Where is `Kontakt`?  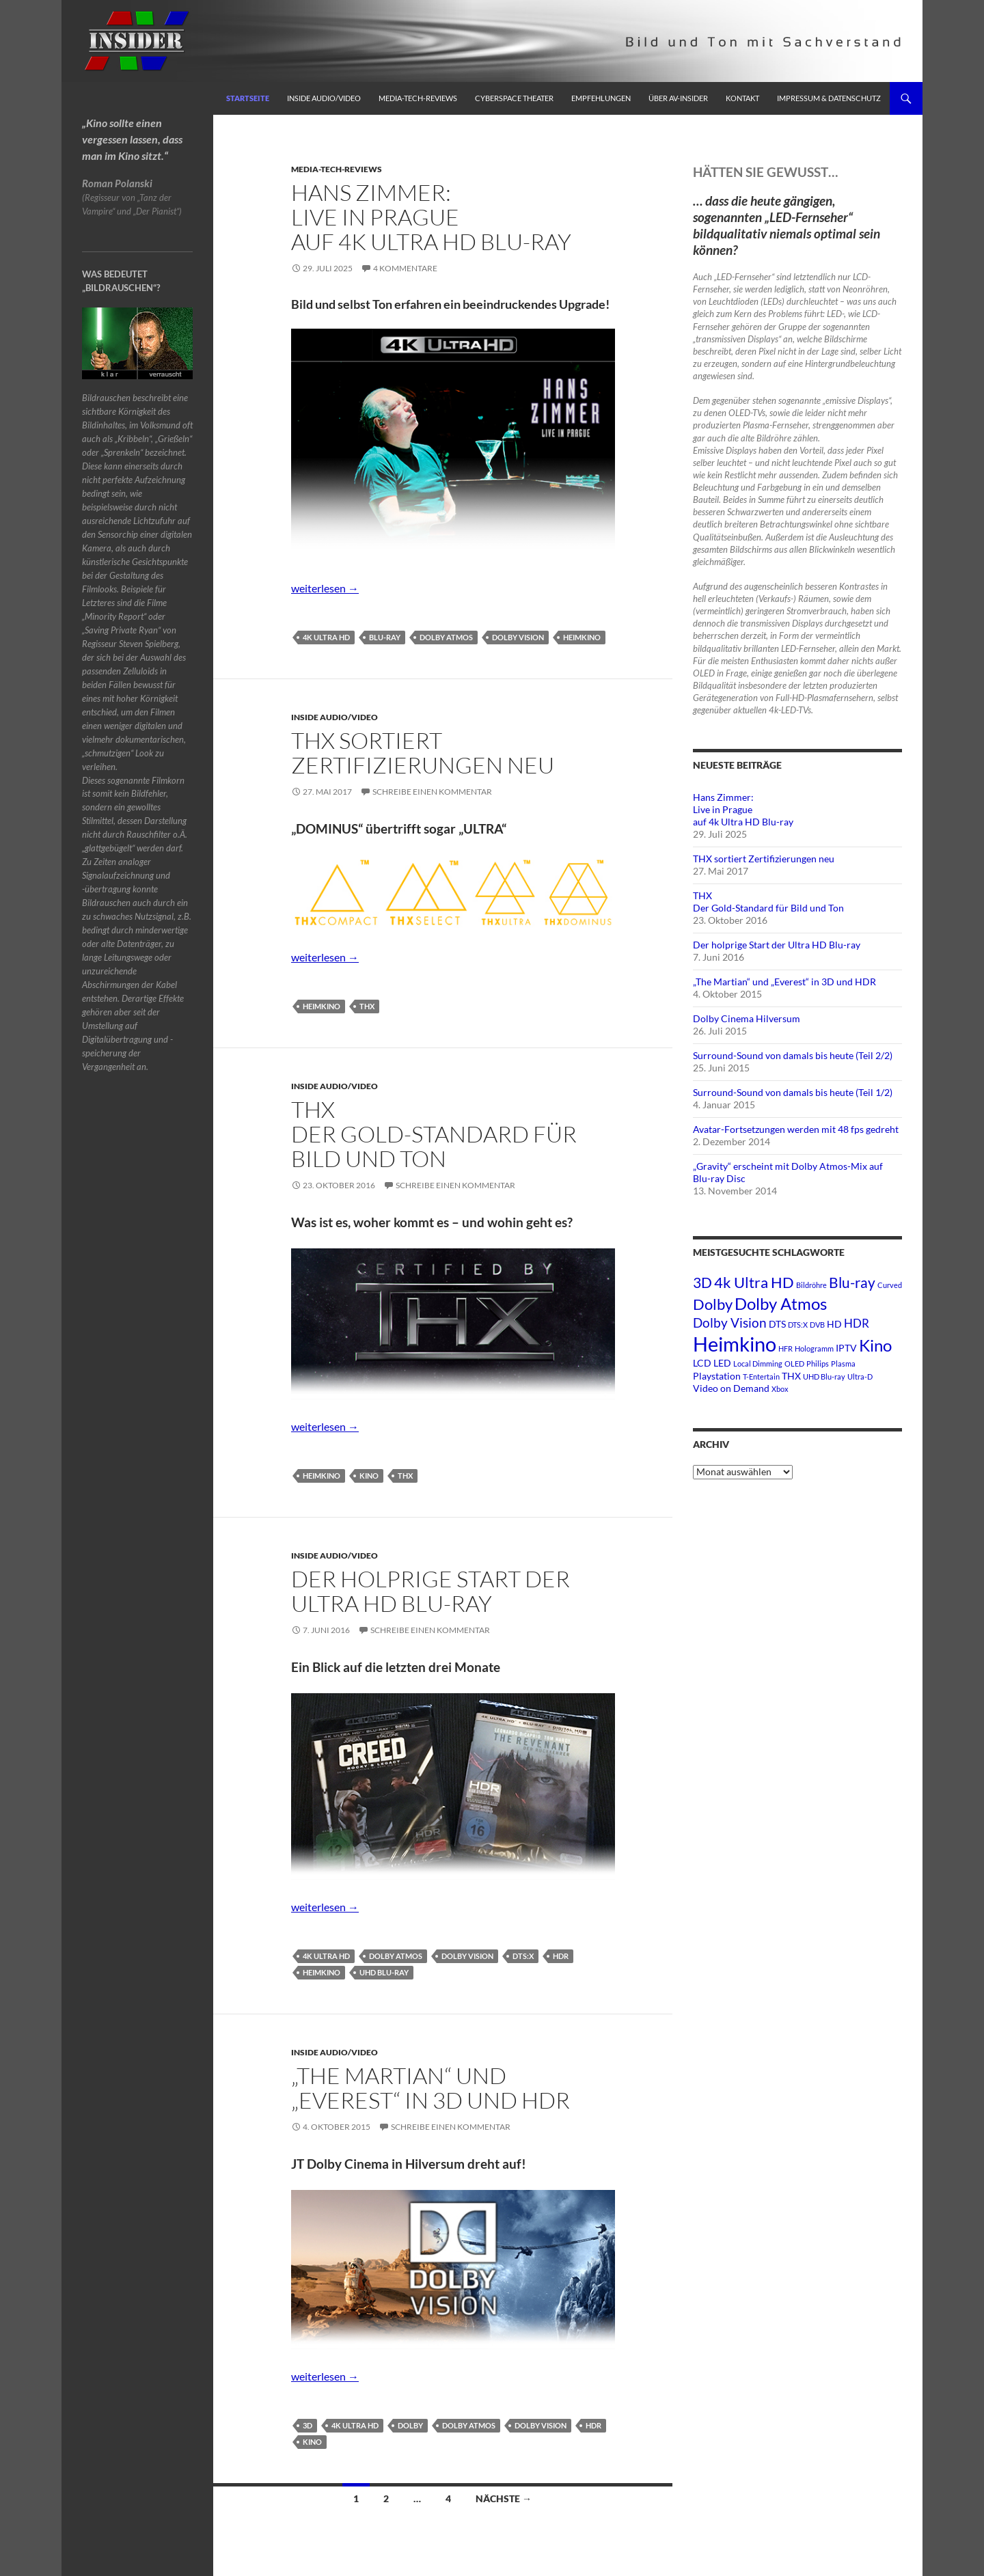 Kontakt is located at coordinates (742, 98).